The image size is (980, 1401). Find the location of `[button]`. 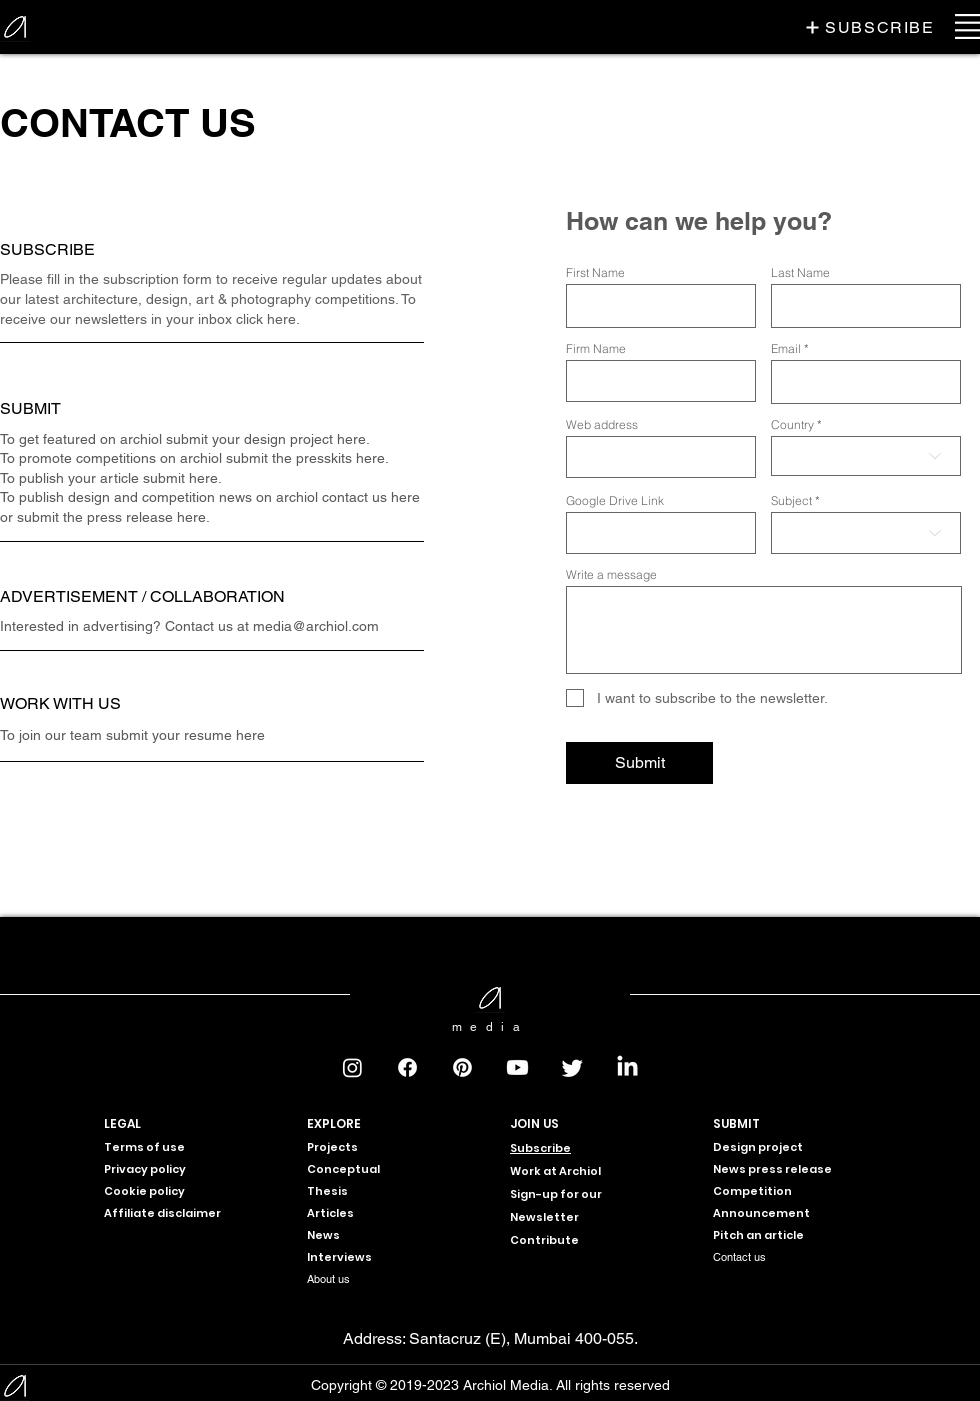

[button] is located at coordinates (870, 27).